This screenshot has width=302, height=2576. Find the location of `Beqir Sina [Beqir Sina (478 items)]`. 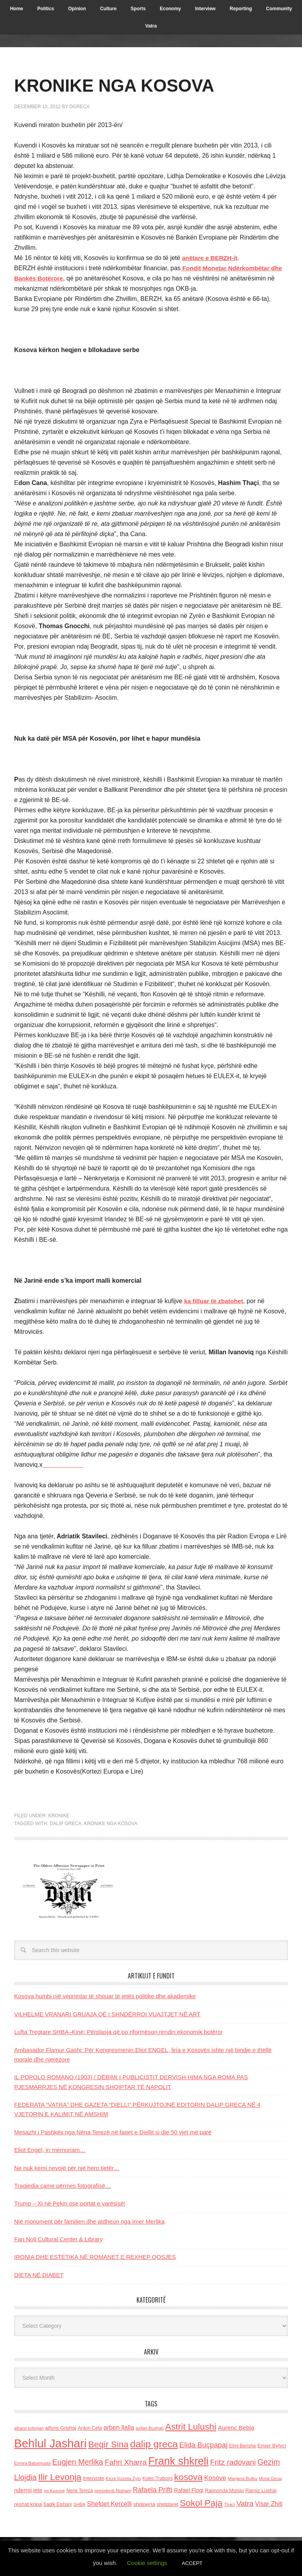

Beqir Sina [Beqir Sina (478 items)] is located at coordinates (108, 2444).